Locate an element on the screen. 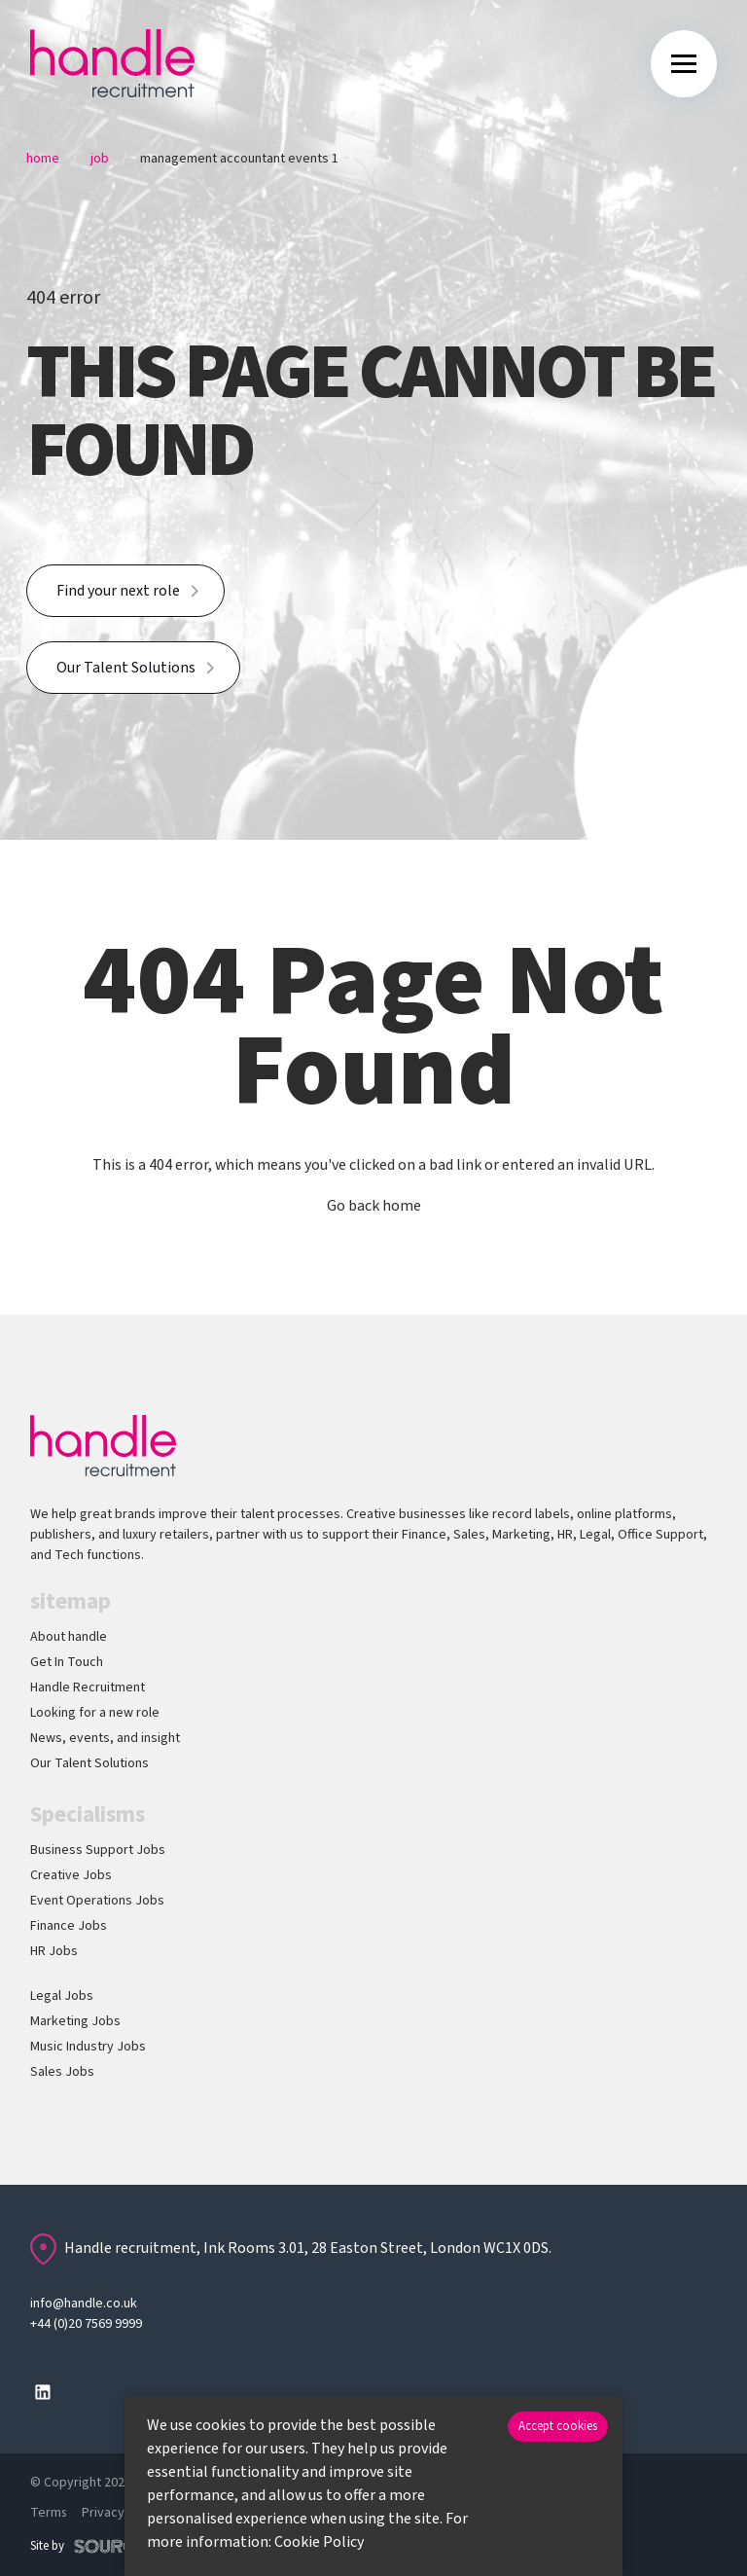 Image resolution: width=747 pixels, height=2576 pixels. Finance Jobs is located at coordinates (68, 1926).